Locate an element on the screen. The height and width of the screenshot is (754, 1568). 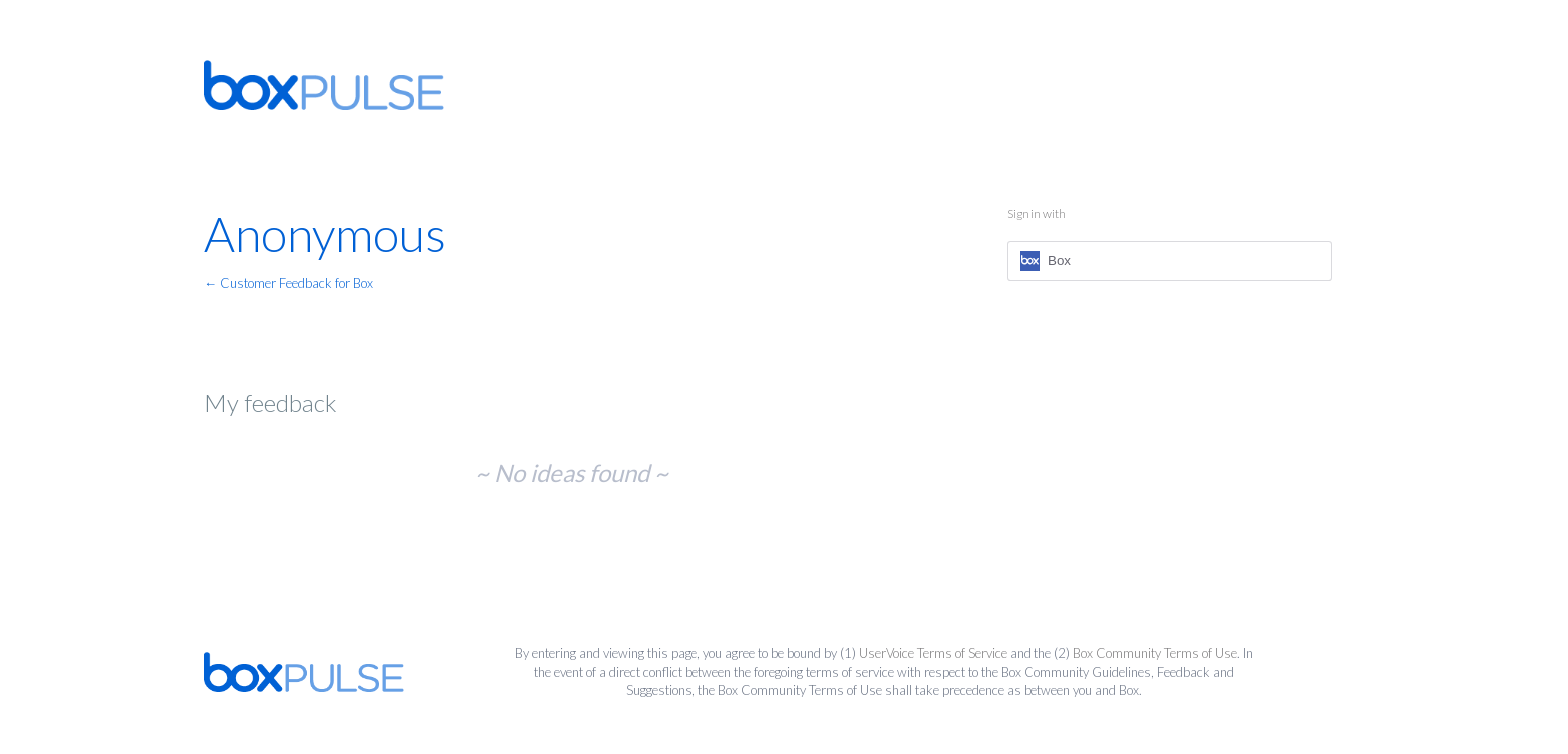
← Customer Feedback for Box is located at coordinates (288, 283).